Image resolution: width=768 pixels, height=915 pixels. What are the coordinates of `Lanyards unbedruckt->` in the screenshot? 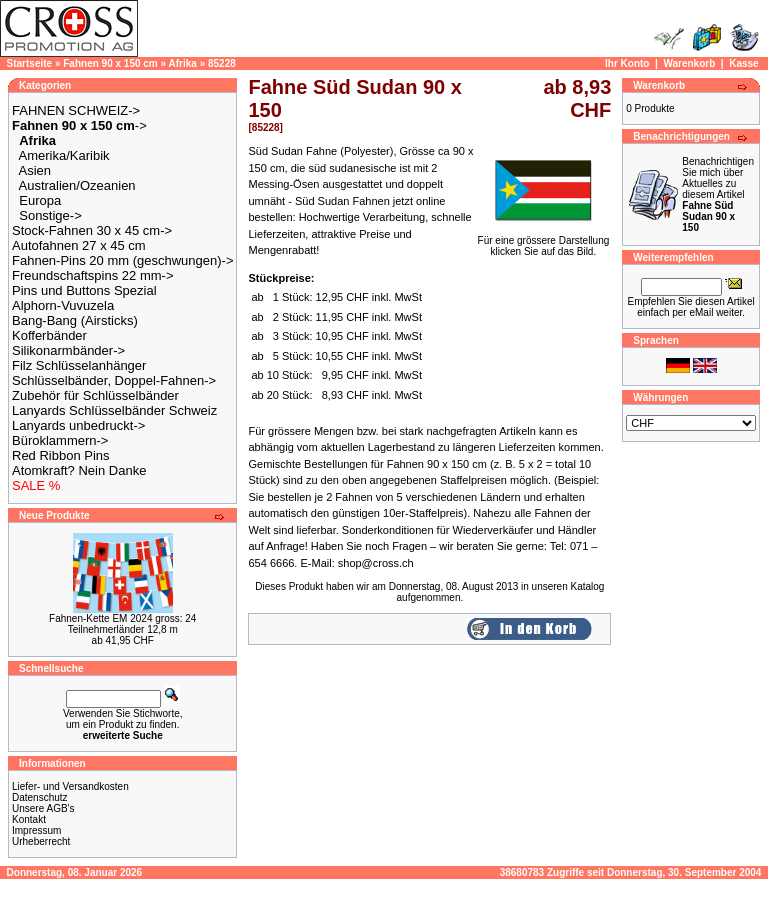 It's located at (78, 425).